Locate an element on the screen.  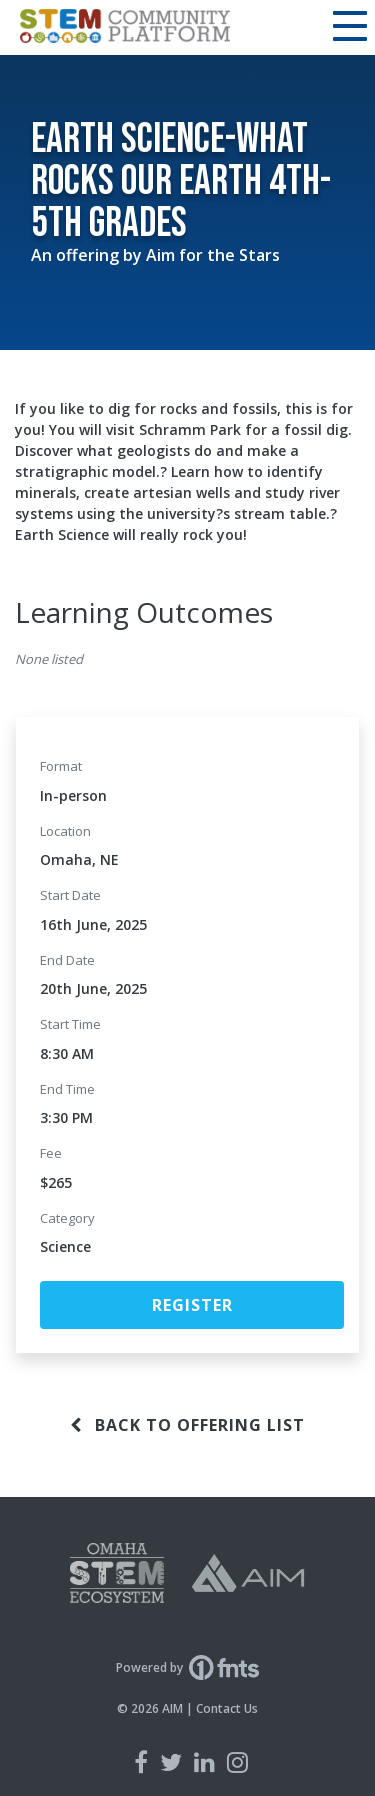
Register is located at coordinates (192, 1305).